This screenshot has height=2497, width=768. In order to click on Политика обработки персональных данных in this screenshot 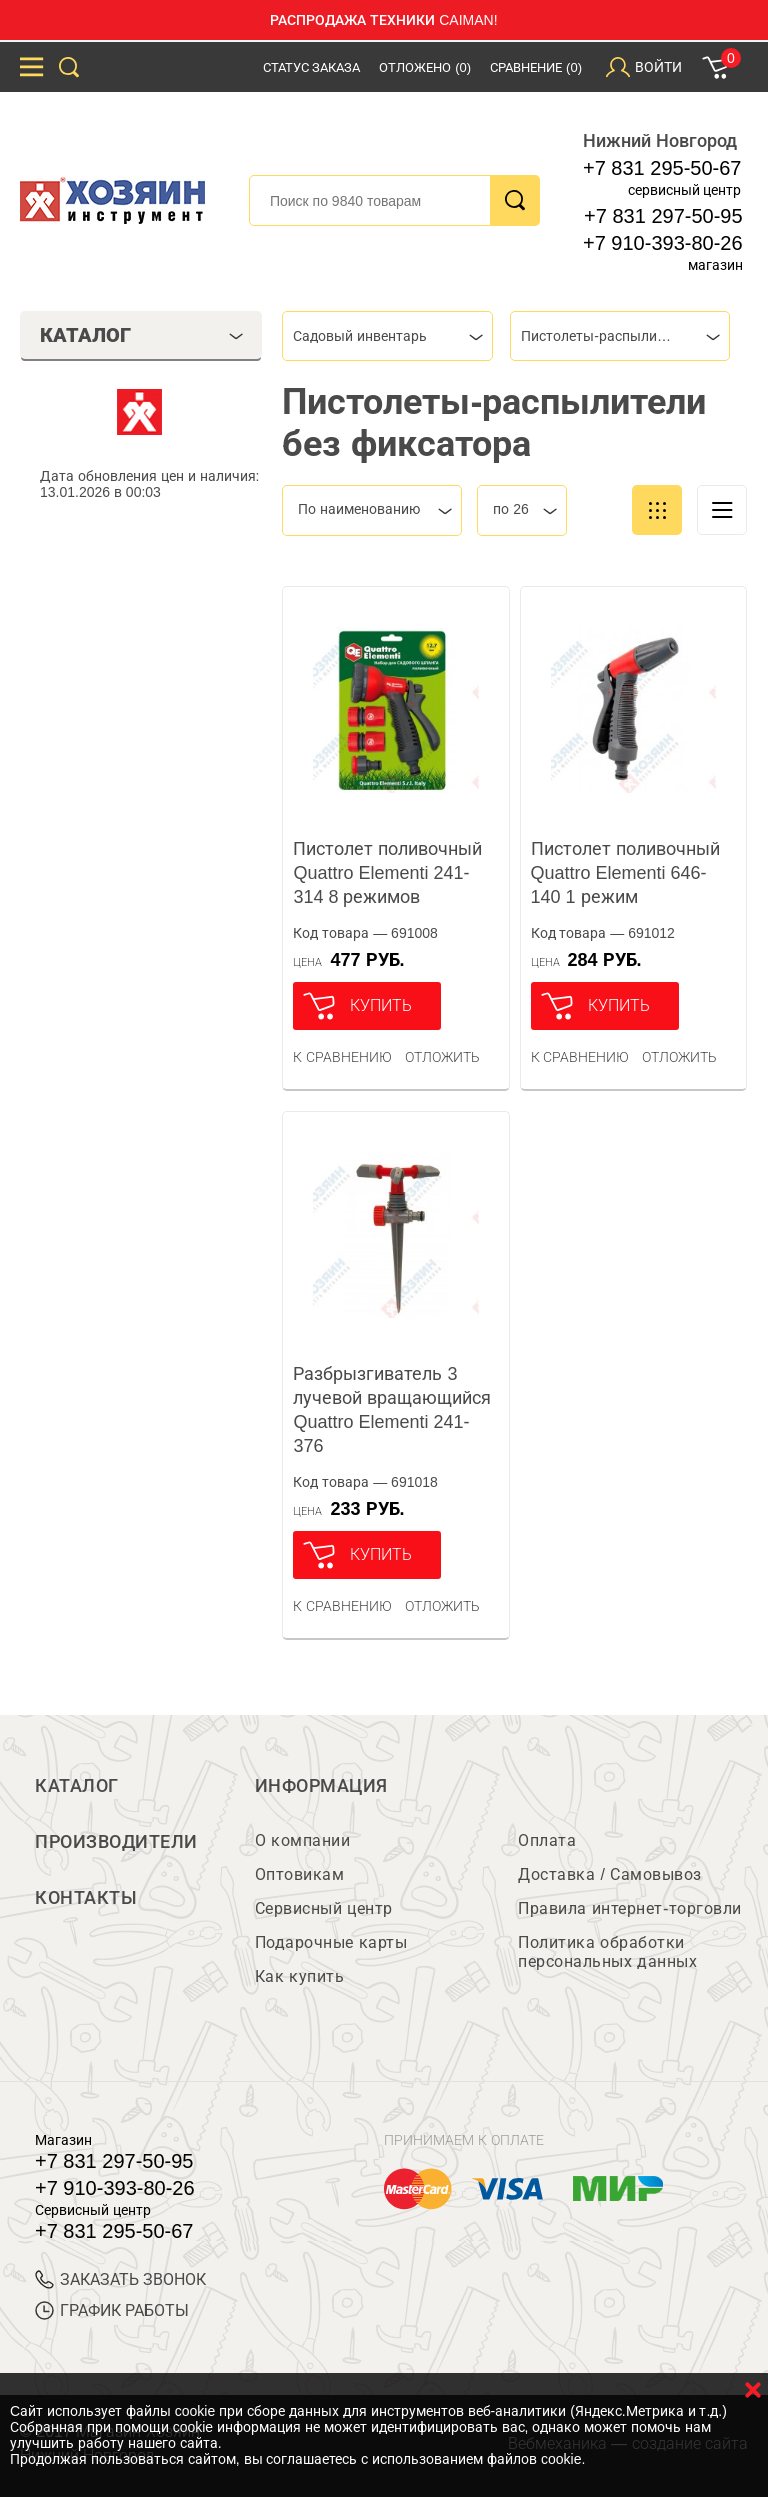, I will do `click(607, 1952)`.